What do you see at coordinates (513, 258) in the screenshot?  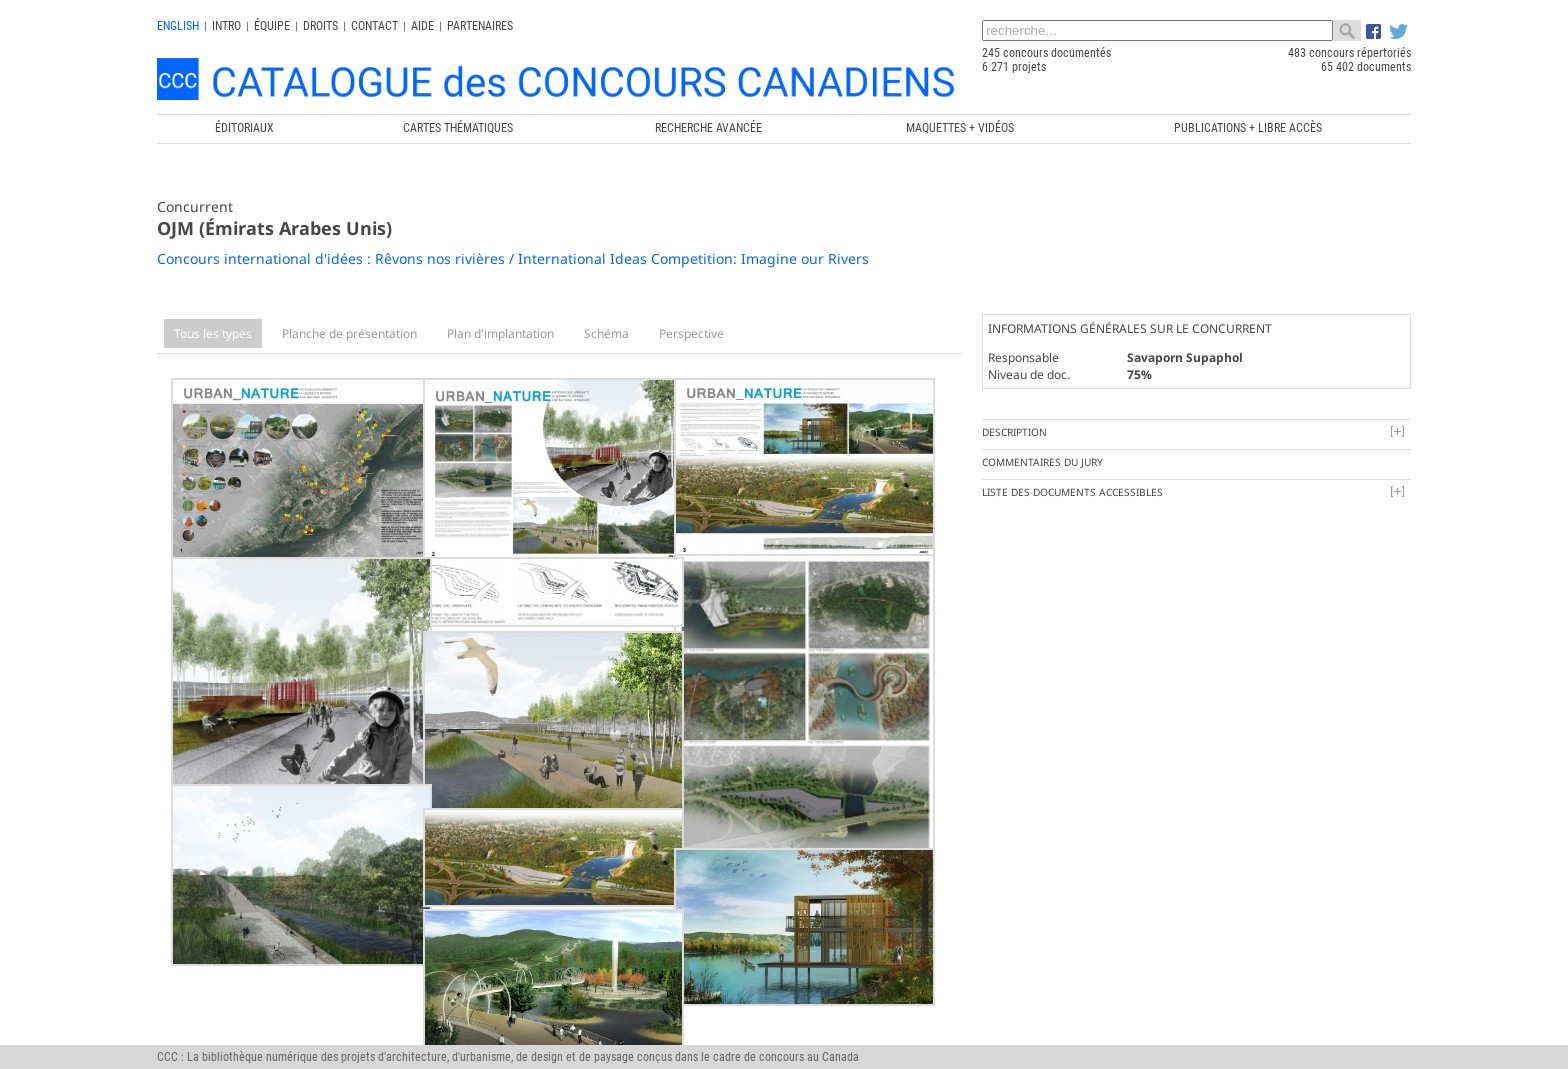 I see `Concours international d'idées : Rêvons nos rivières / International Ideas Competition: Imagine our Rivers` at bounding box center [513, 258].